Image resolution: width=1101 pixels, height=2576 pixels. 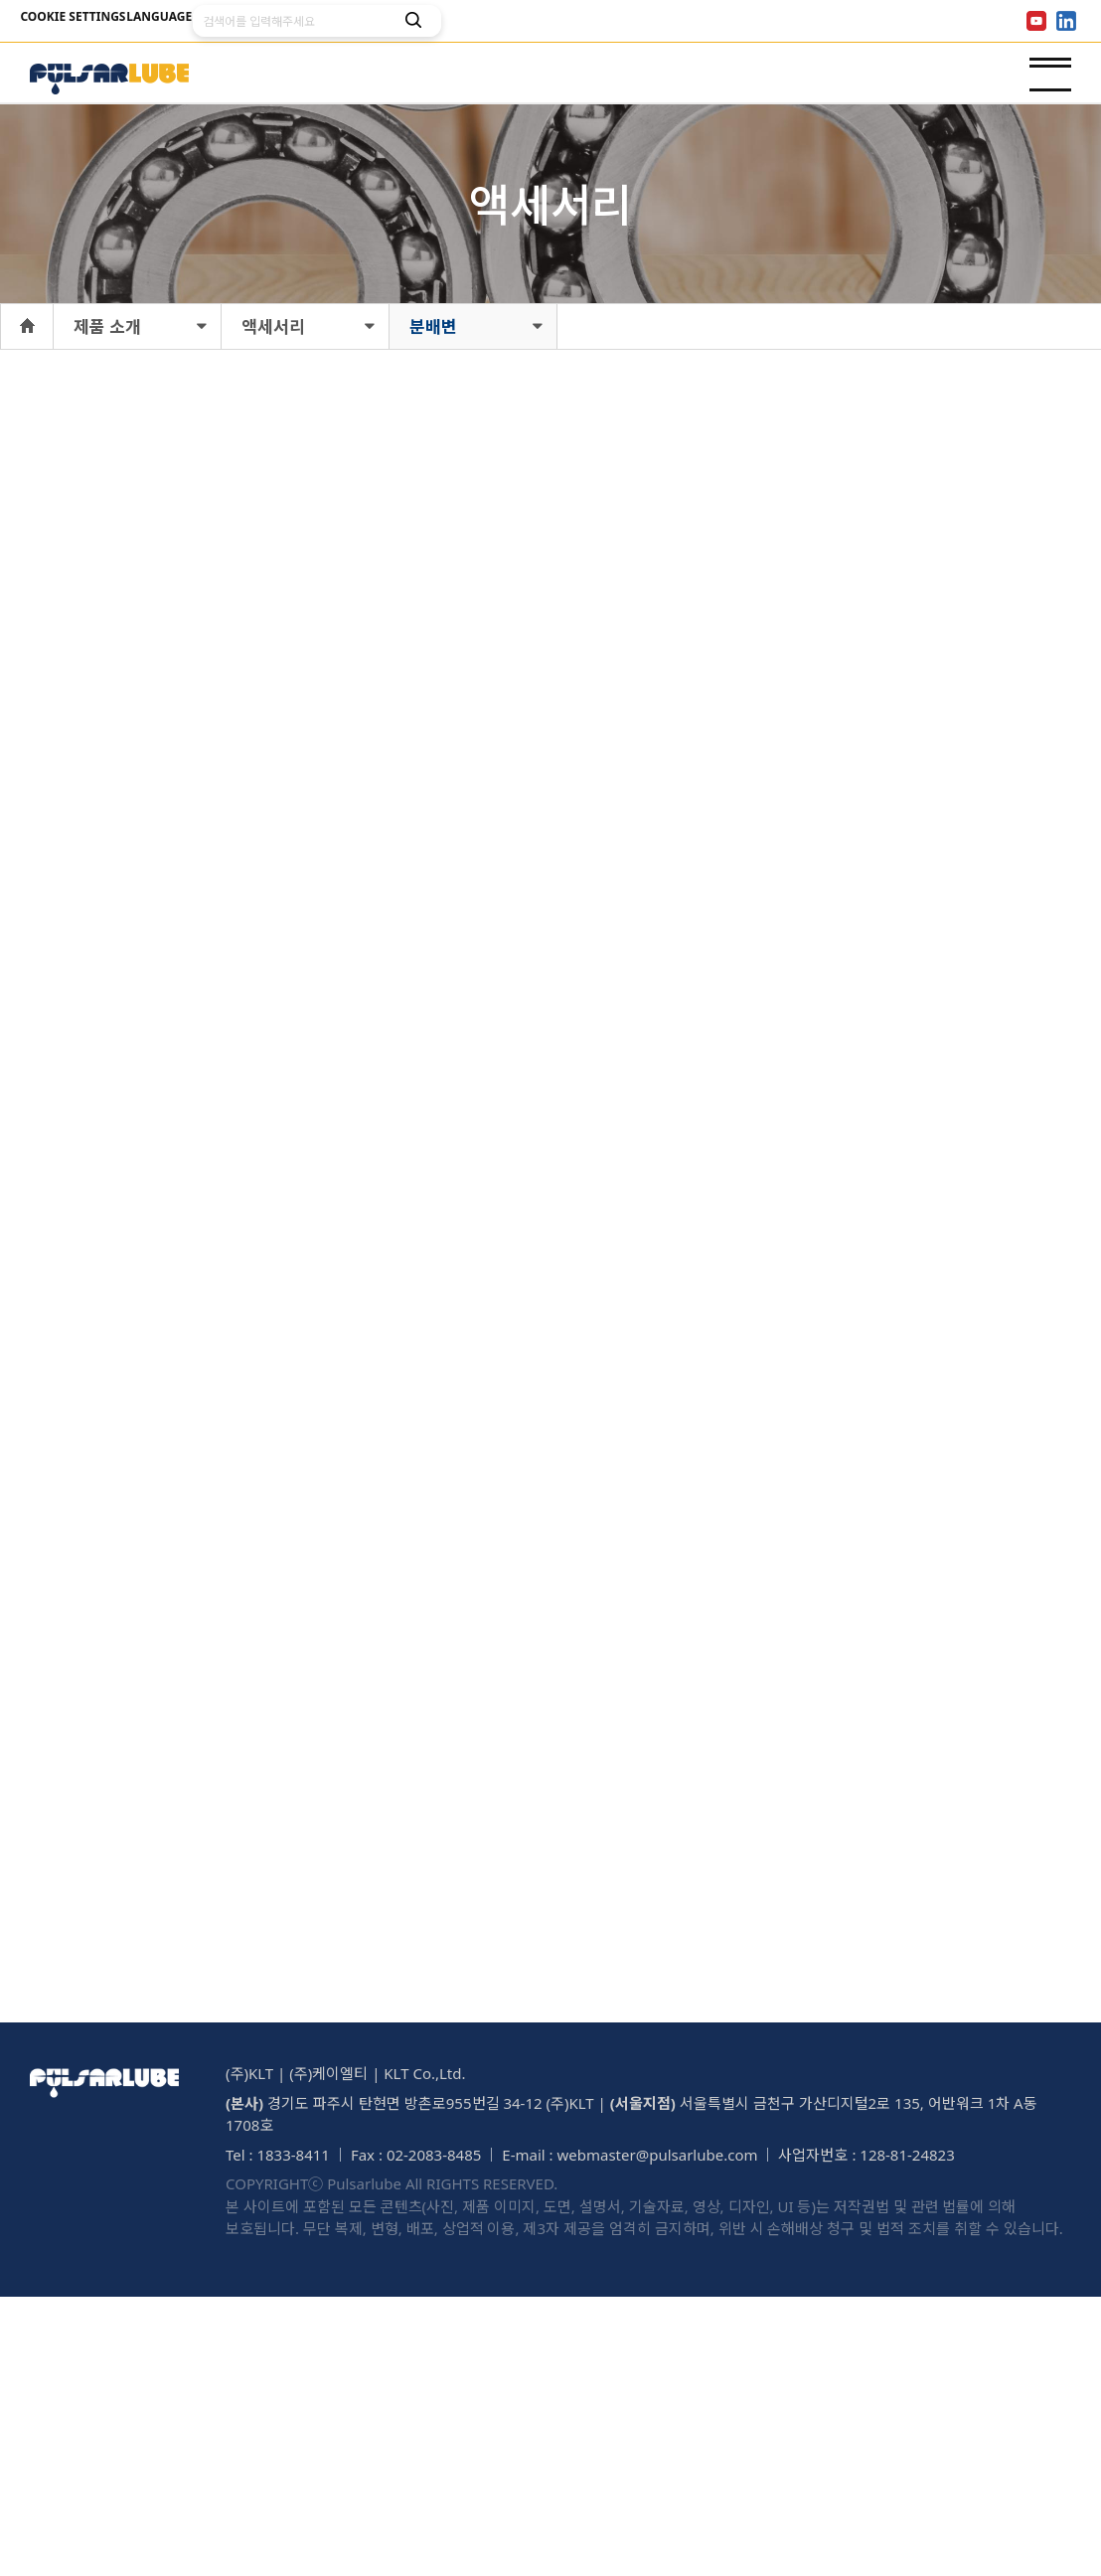 What do you see at coordinates (273, 327) in the screenshot?
I see `액세서리` at bounding box center [273, 327].